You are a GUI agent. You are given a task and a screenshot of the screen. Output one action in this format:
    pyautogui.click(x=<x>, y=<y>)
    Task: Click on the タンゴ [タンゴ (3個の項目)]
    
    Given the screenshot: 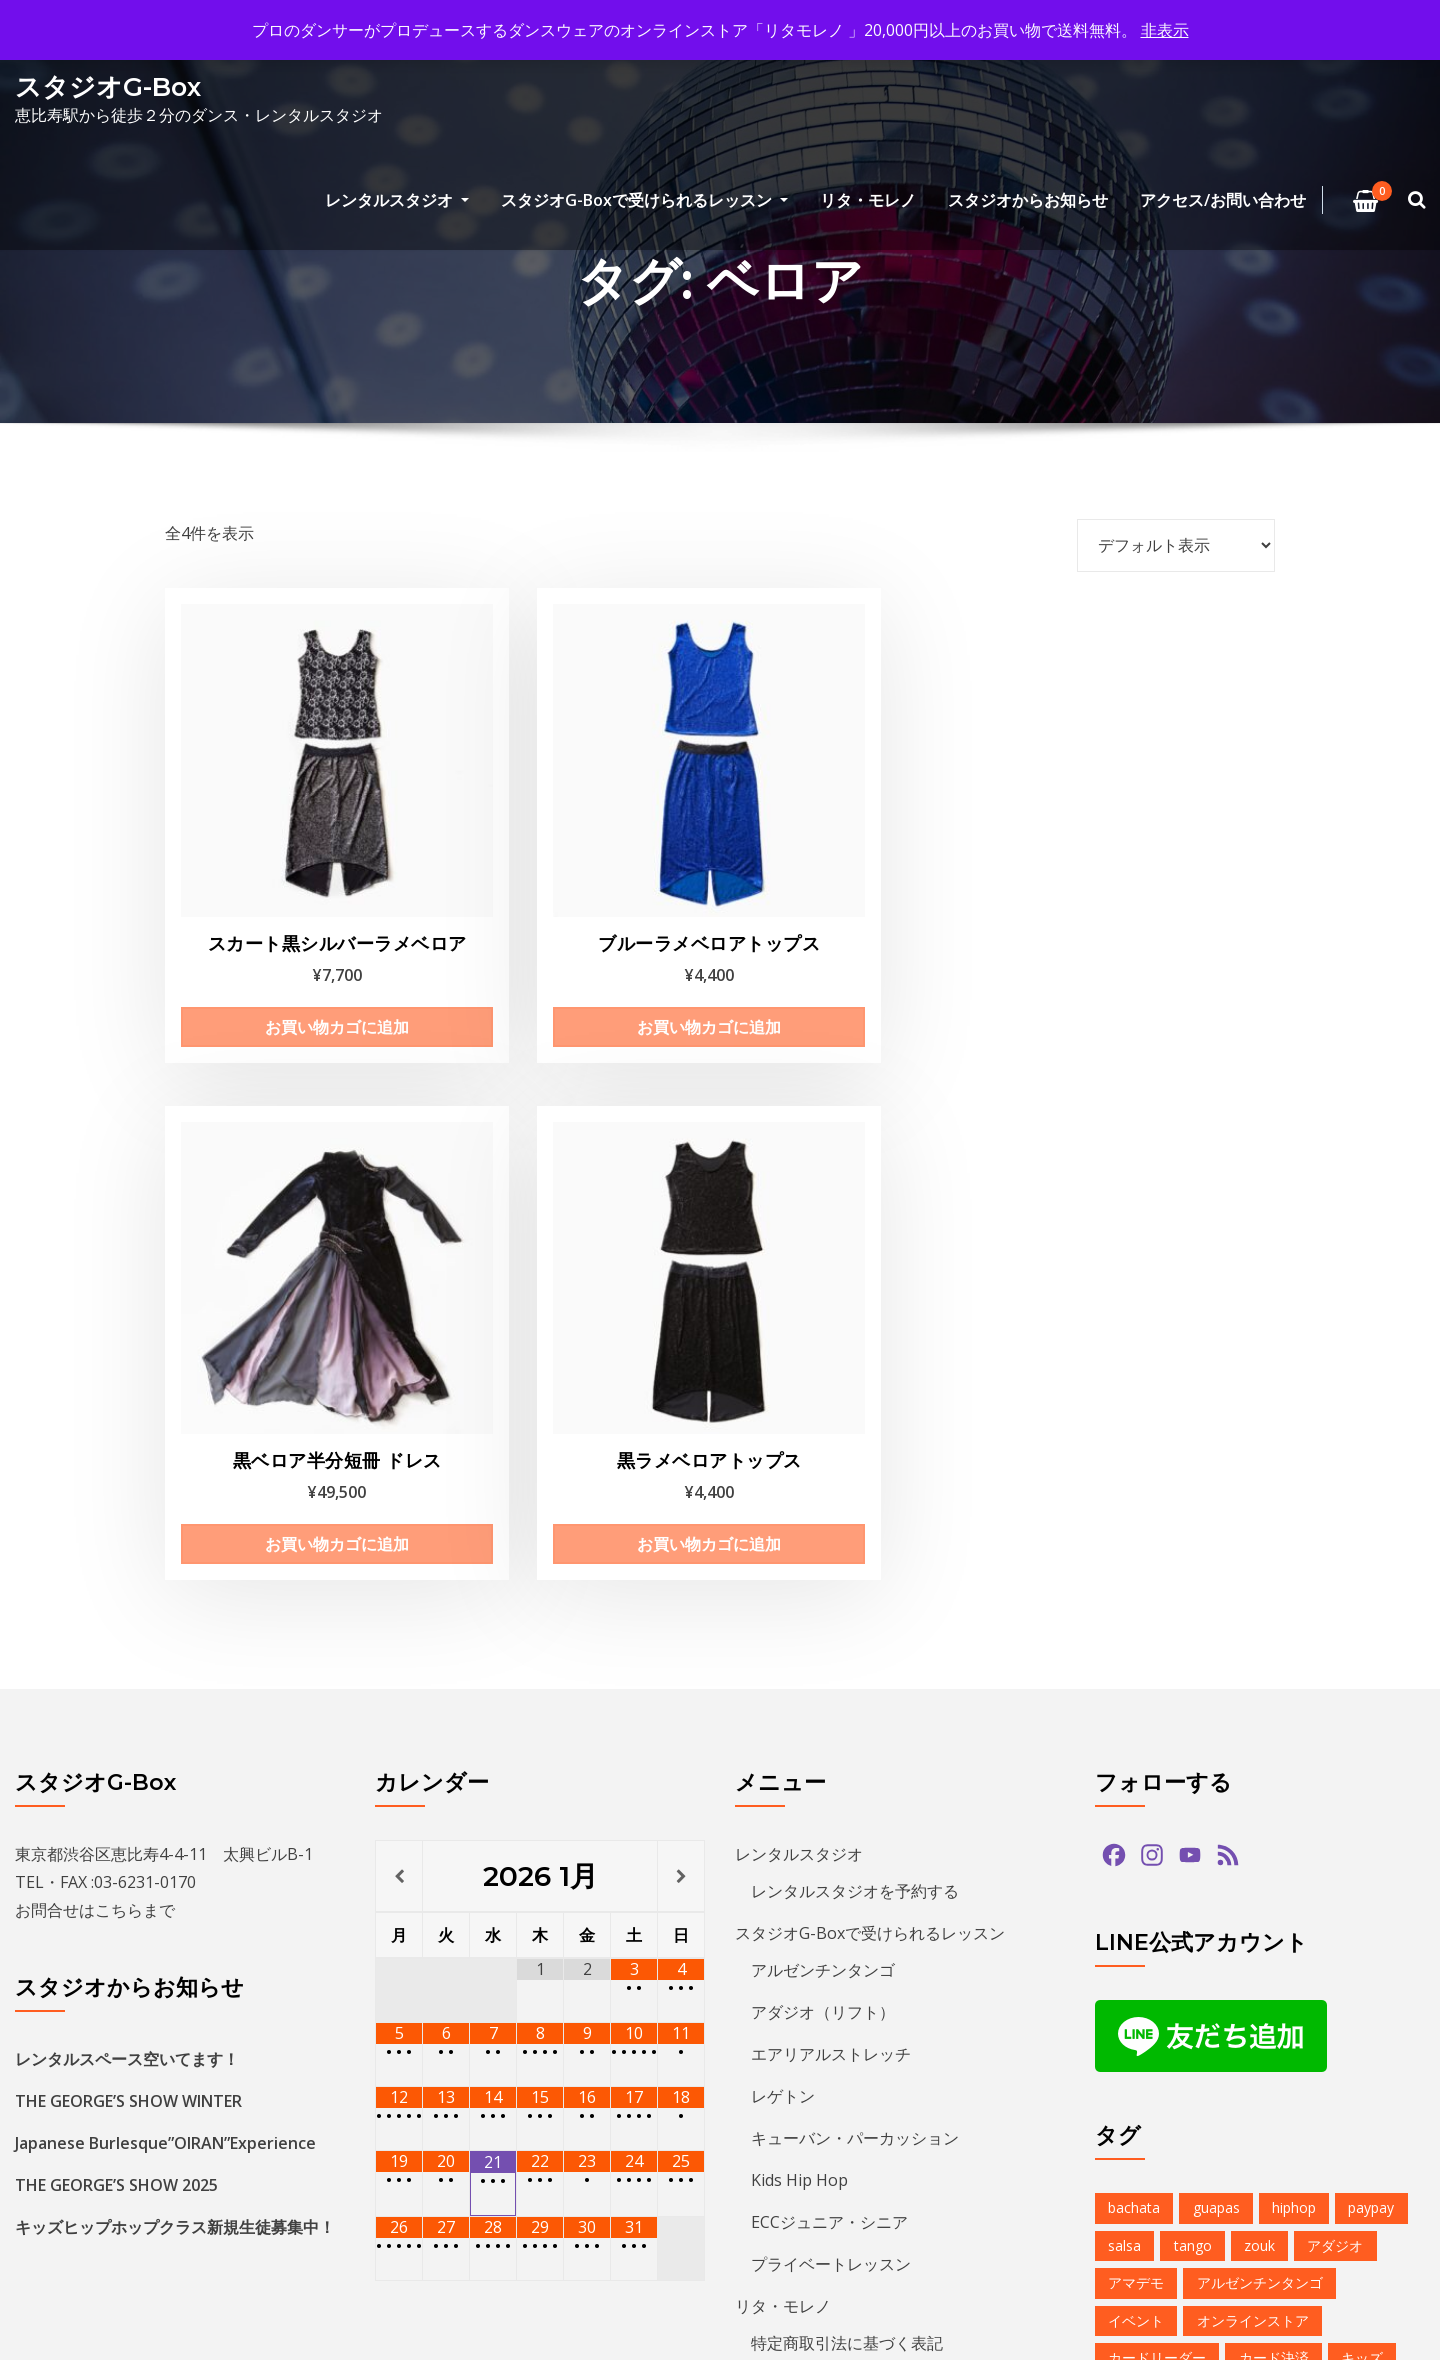 What is the action you would take?
    pyautogui.click(x=1129, y=1911)
    